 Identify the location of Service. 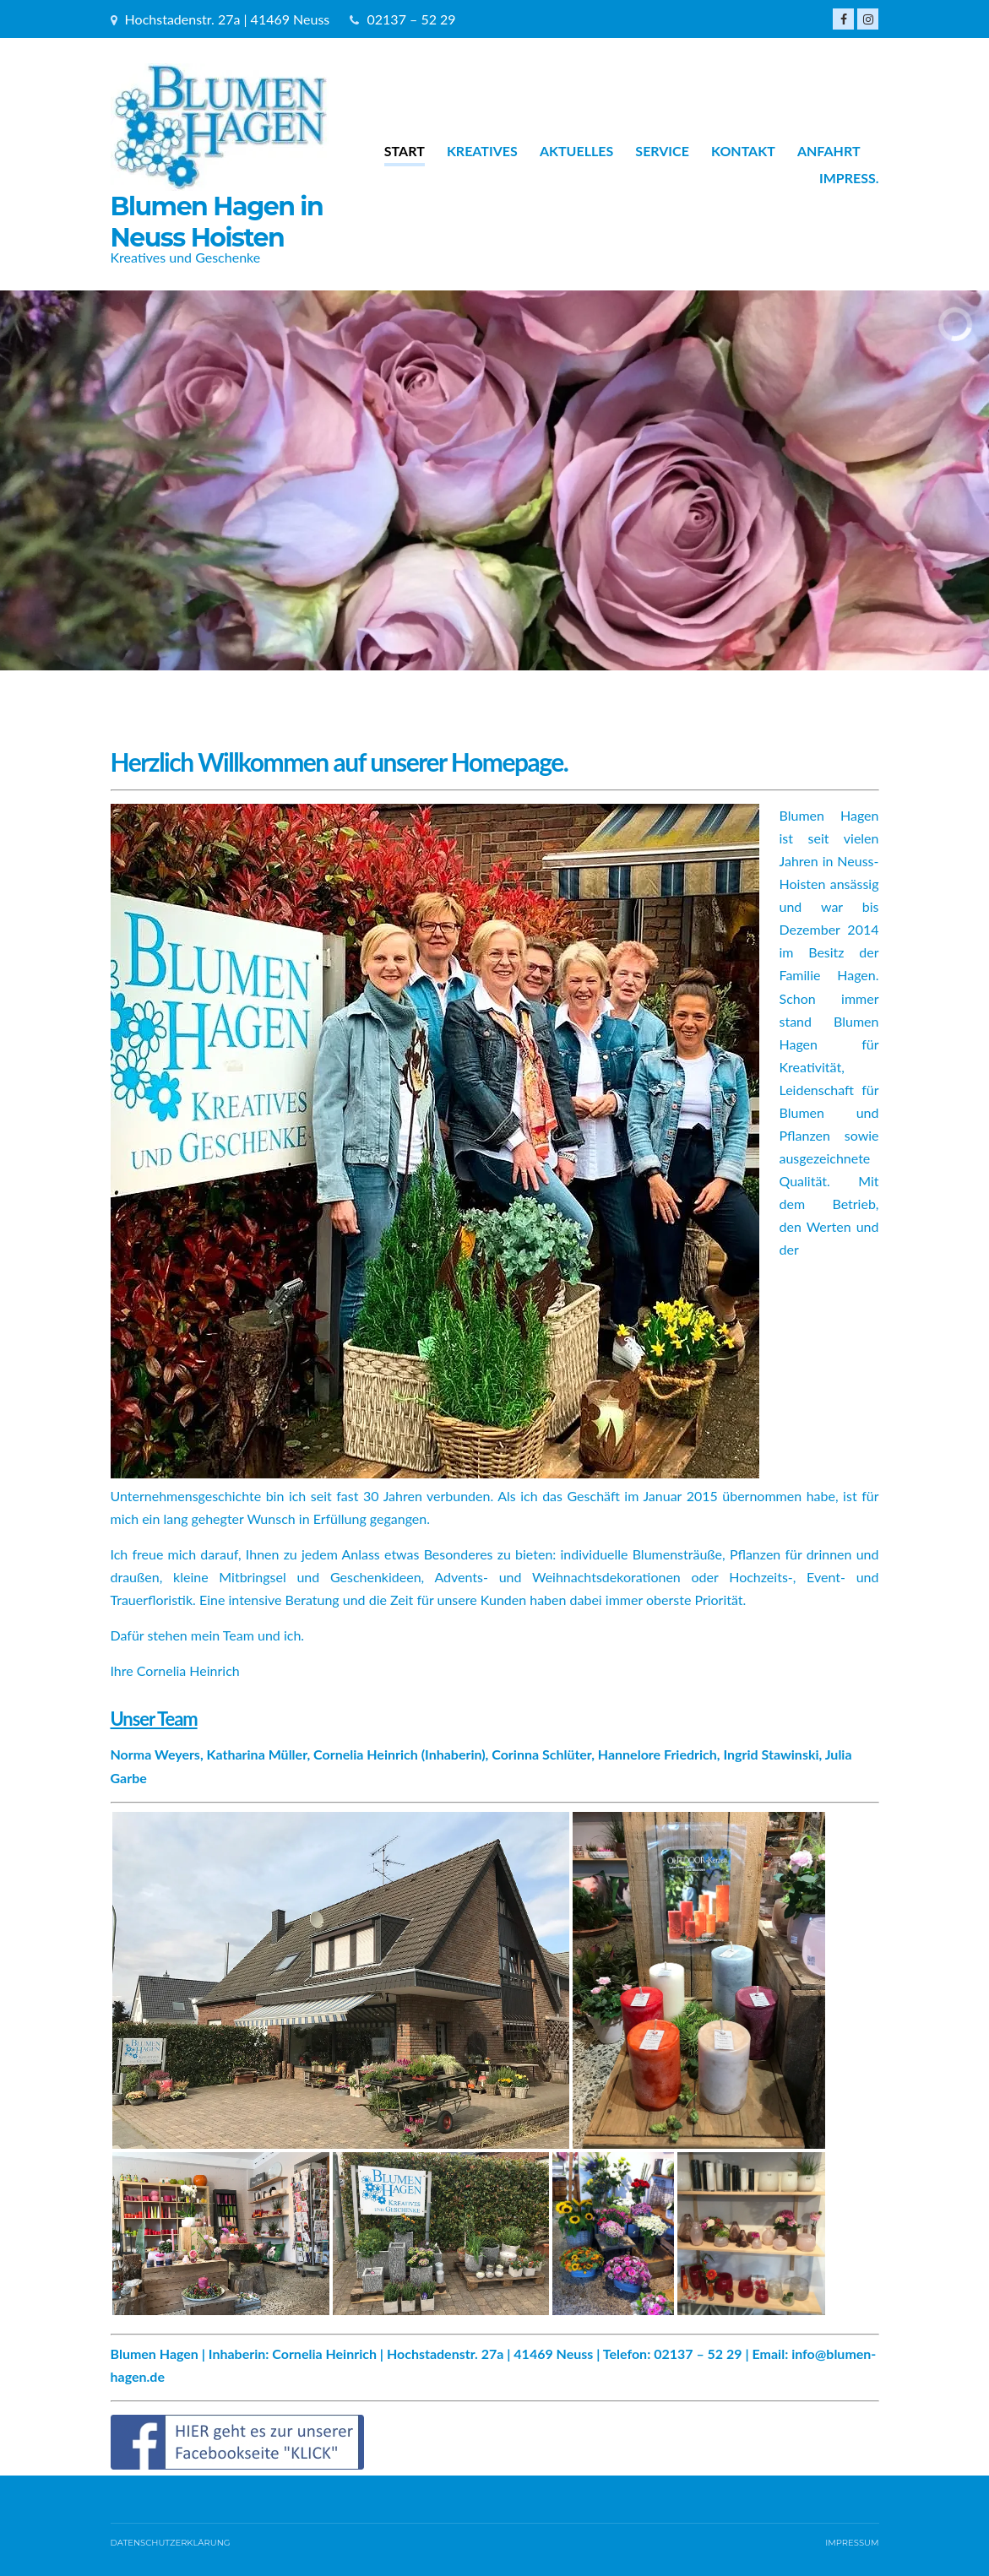
(662, 151).